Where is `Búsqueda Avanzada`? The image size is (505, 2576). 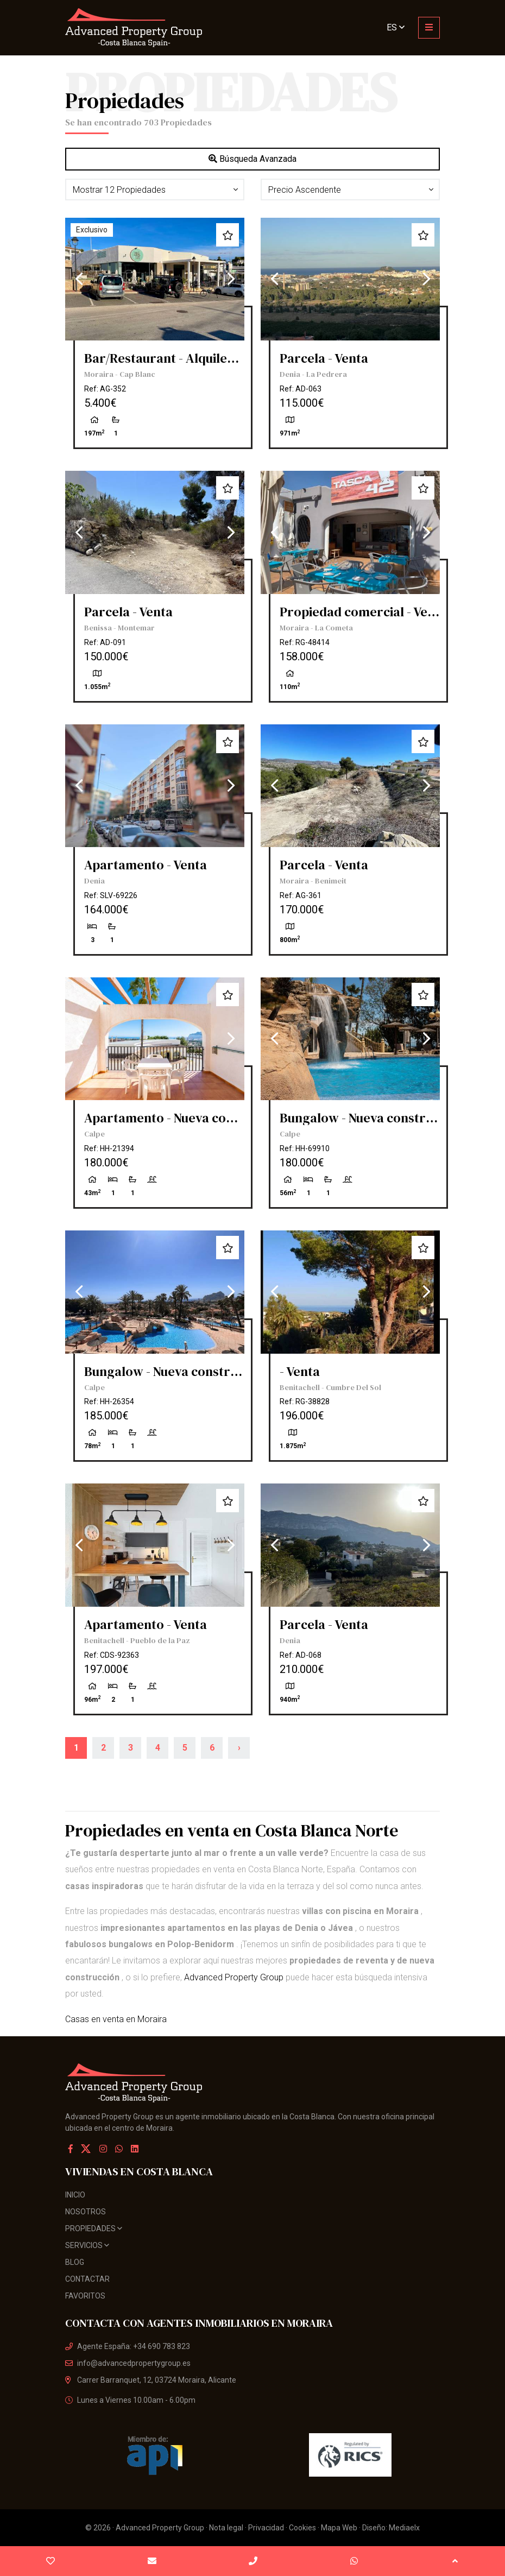
Búsqueda Avanzada is located at coordinates (252, 159).